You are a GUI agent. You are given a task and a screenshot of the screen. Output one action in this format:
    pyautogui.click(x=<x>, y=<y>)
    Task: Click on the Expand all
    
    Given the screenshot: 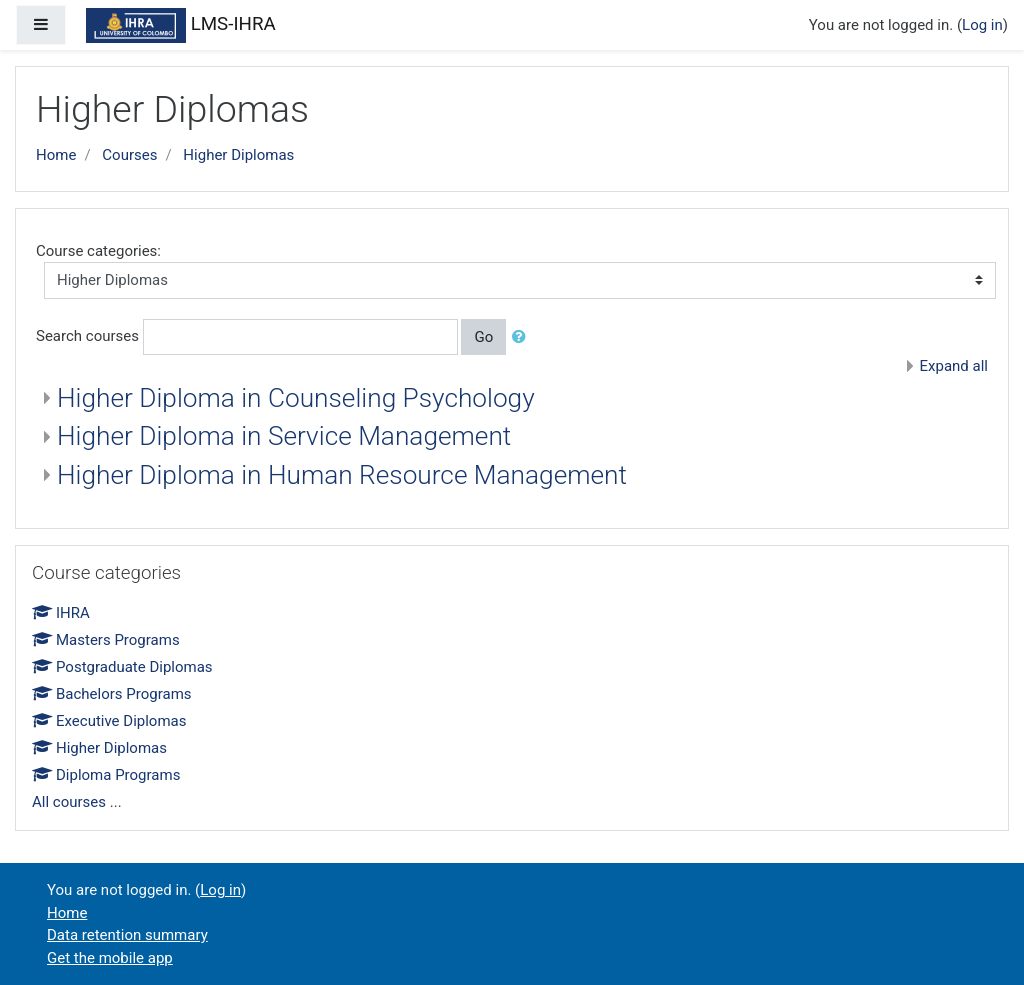 What is the action you would take?
    pyautogui.click(x=954, y=366)
    